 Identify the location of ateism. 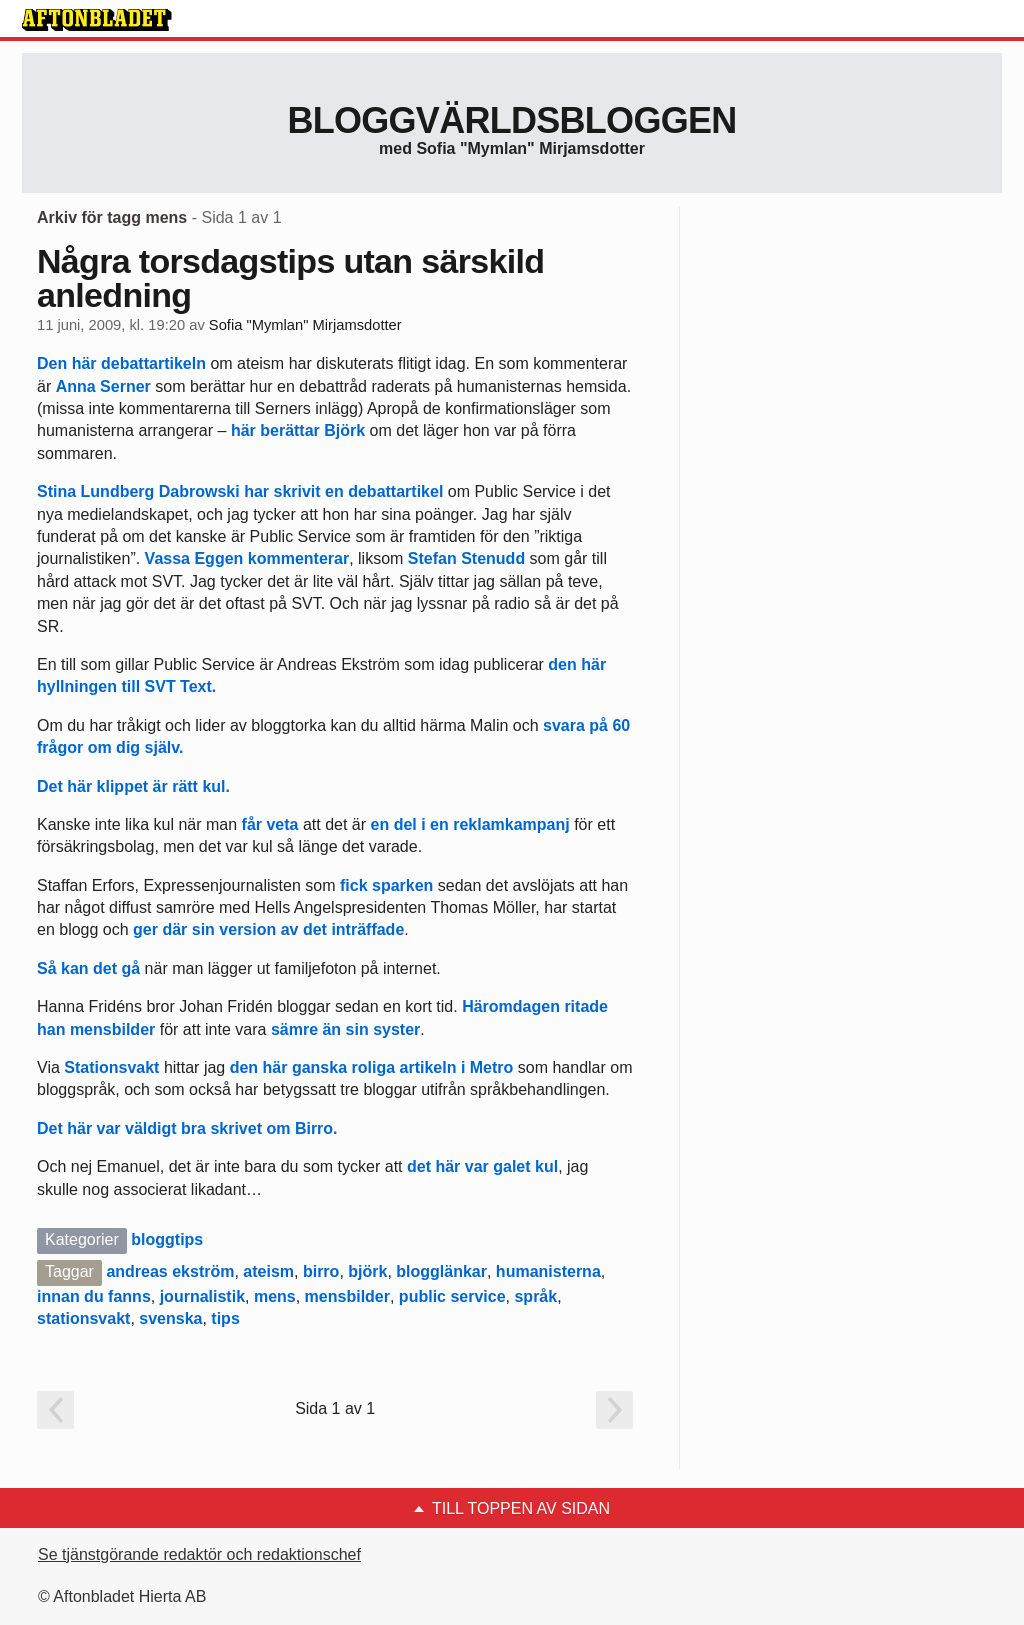
(268, 1271).